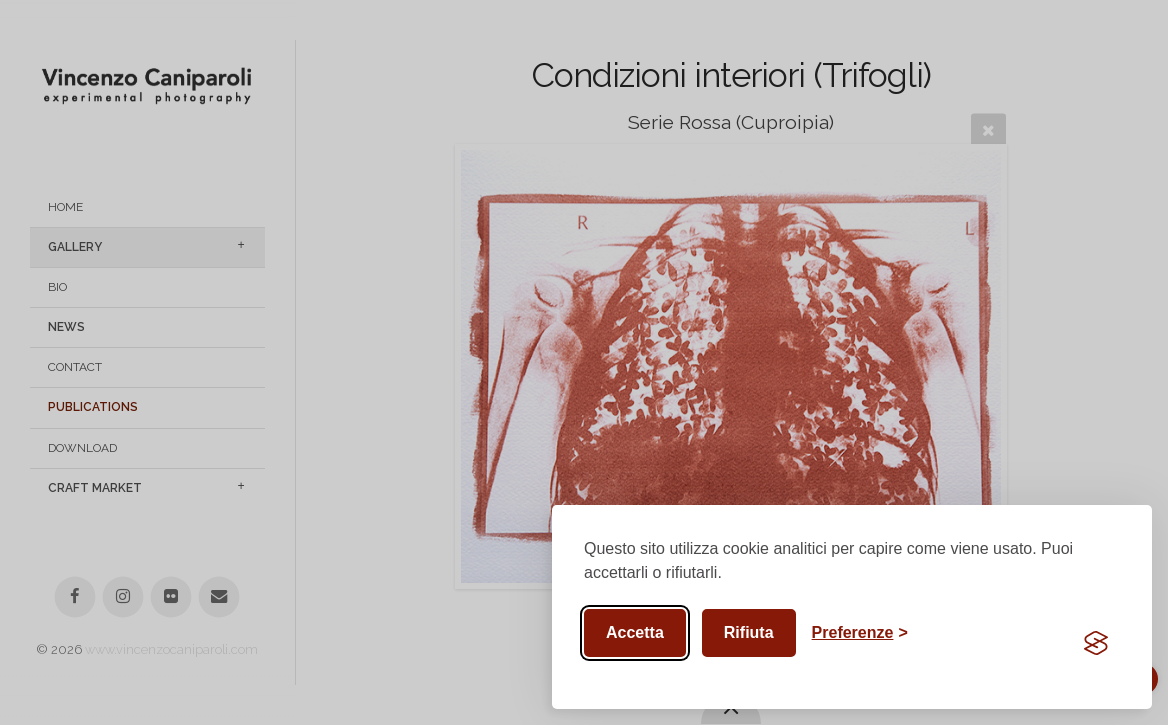  What do you see at coordinates (749, 632) in the screenshot?
I see `Rifiuta` at bounding box center [749, 632].